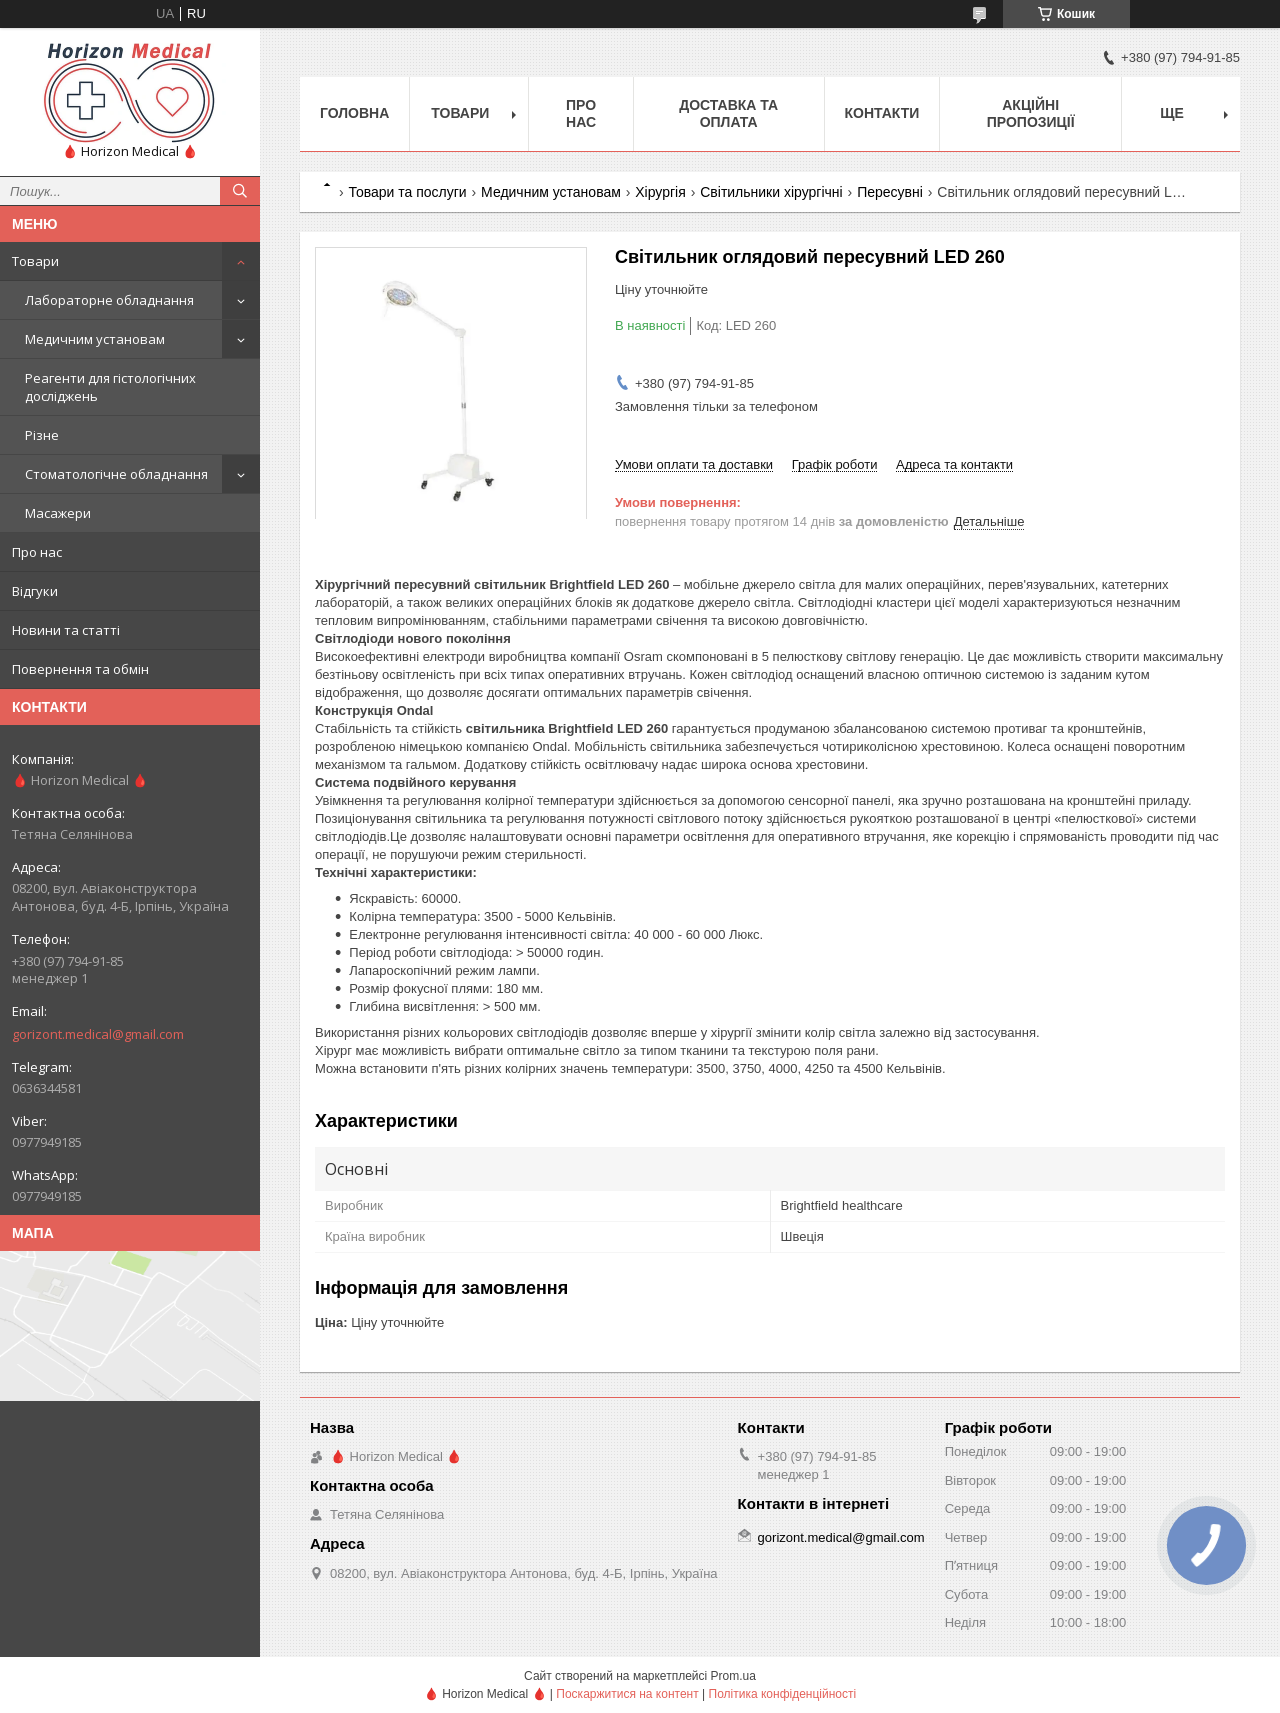 The height and width of the screenshot is (1713, 1280). What do you see at coordinates (1031, 113) in the screenshot?
I see `Акційні пропозиції` at bounding box center [1031, 113].